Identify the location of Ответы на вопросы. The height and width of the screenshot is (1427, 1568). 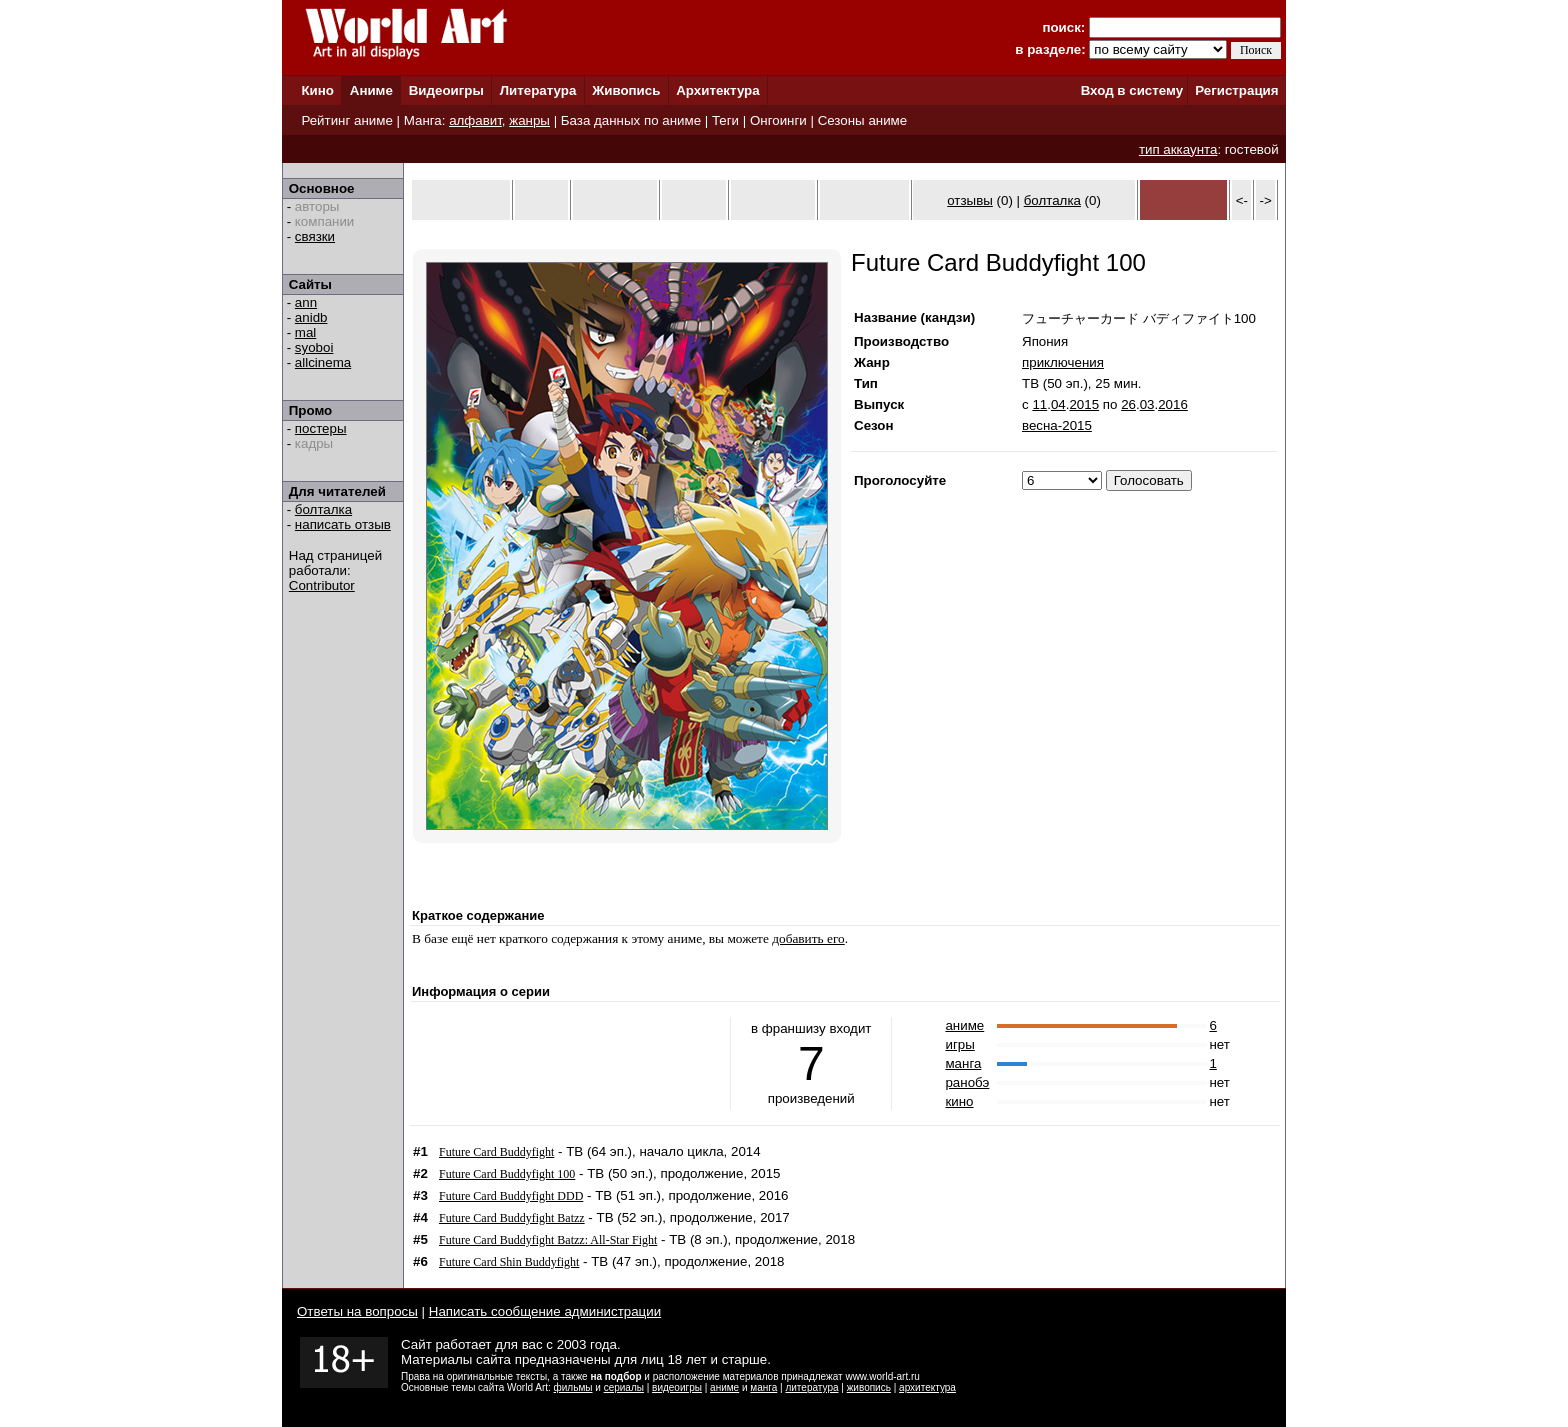
(357, 1311).